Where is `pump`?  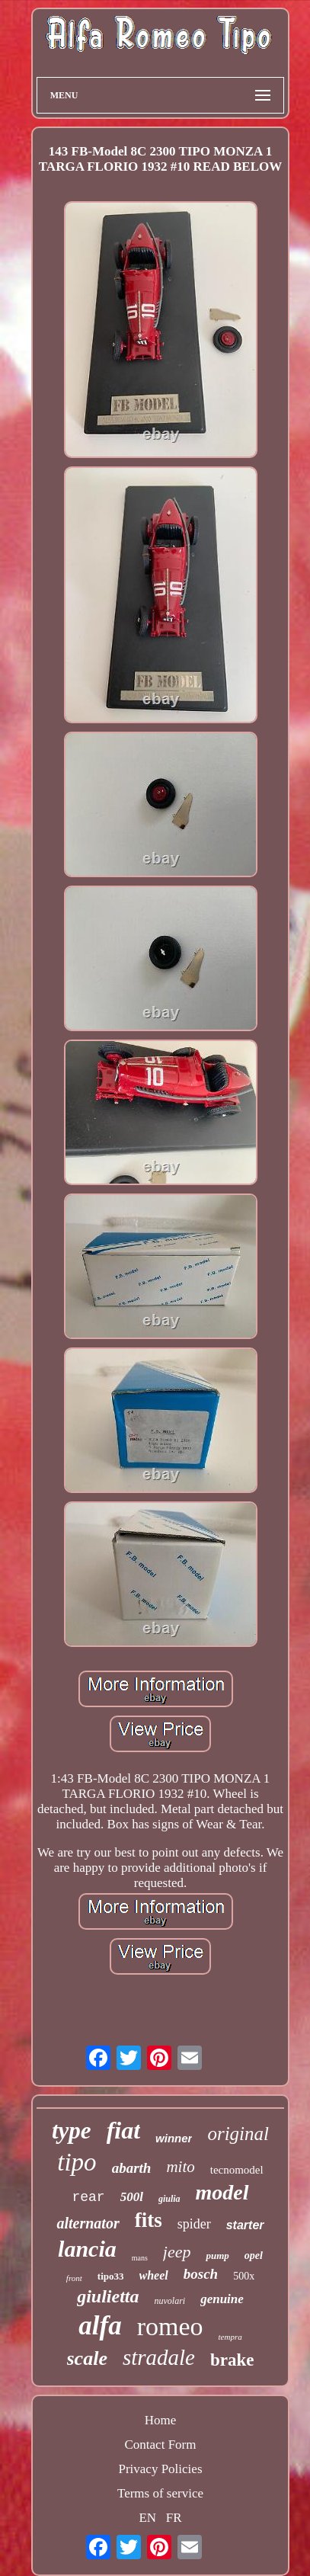 pump is located at coordinates (217, 2255).